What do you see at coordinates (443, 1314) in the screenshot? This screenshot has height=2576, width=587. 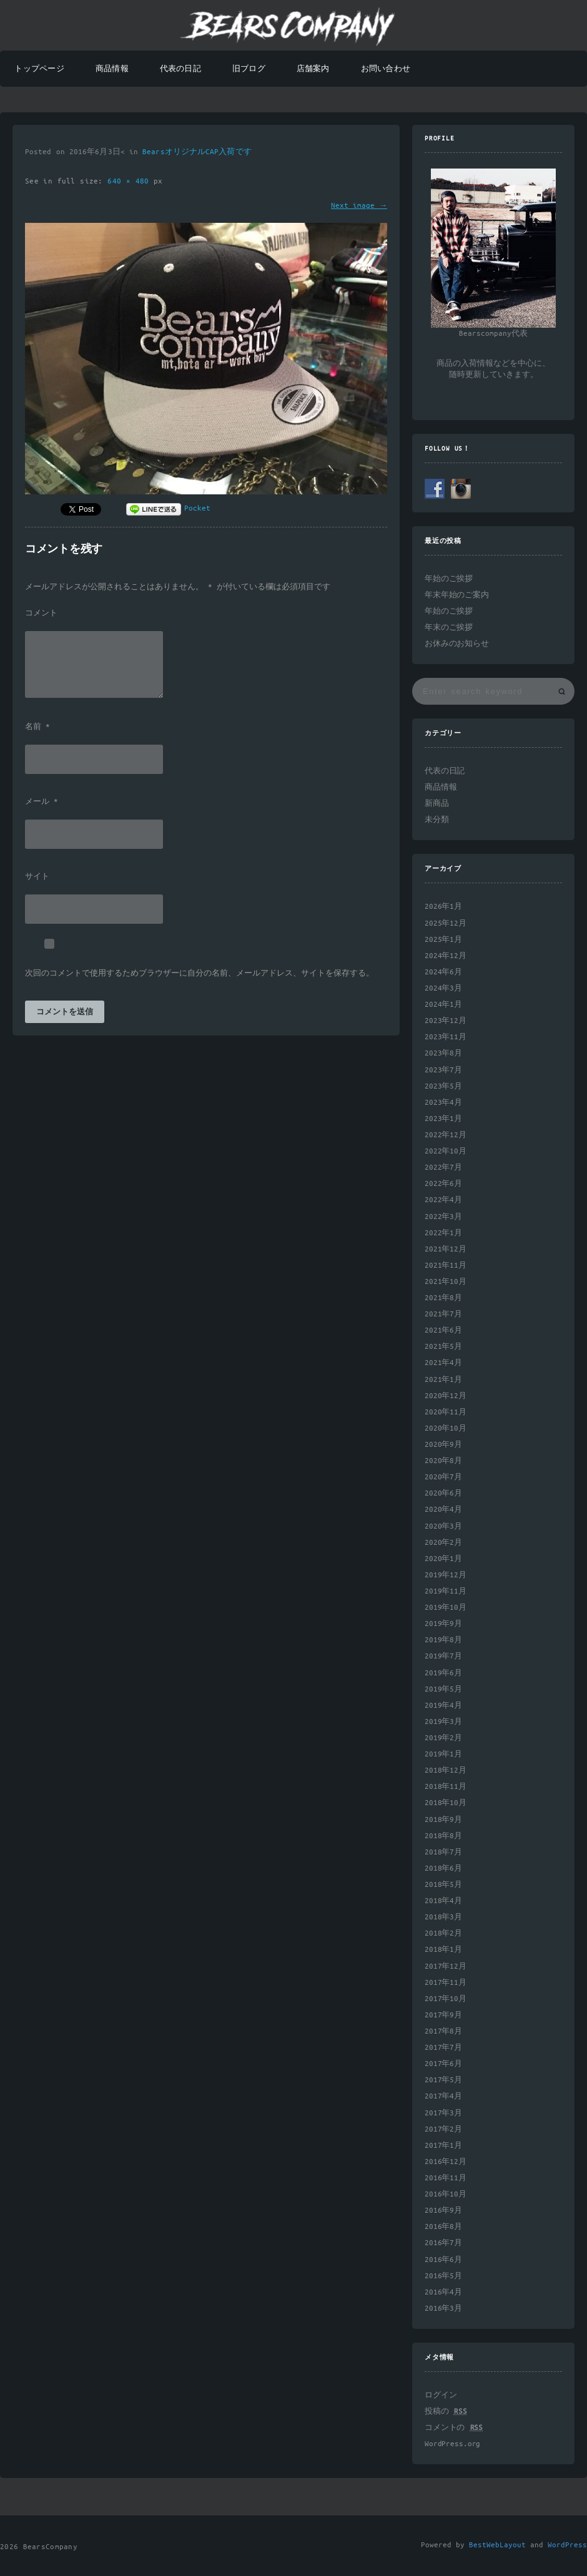 I see `2021年7月` at bounding box center [443, 1314].